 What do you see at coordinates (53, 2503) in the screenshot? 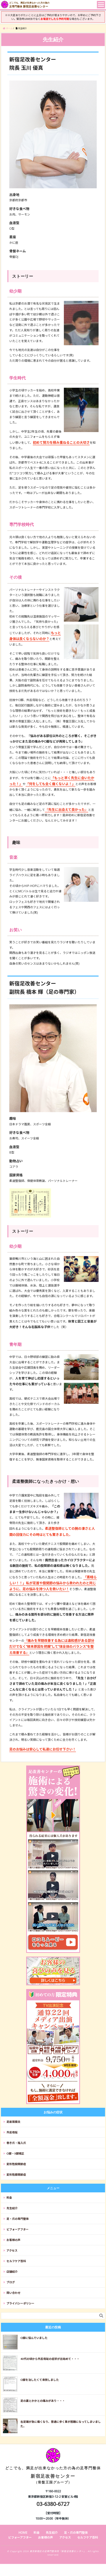
I see `03-6380-6727` at bounding box center [53, 2503].